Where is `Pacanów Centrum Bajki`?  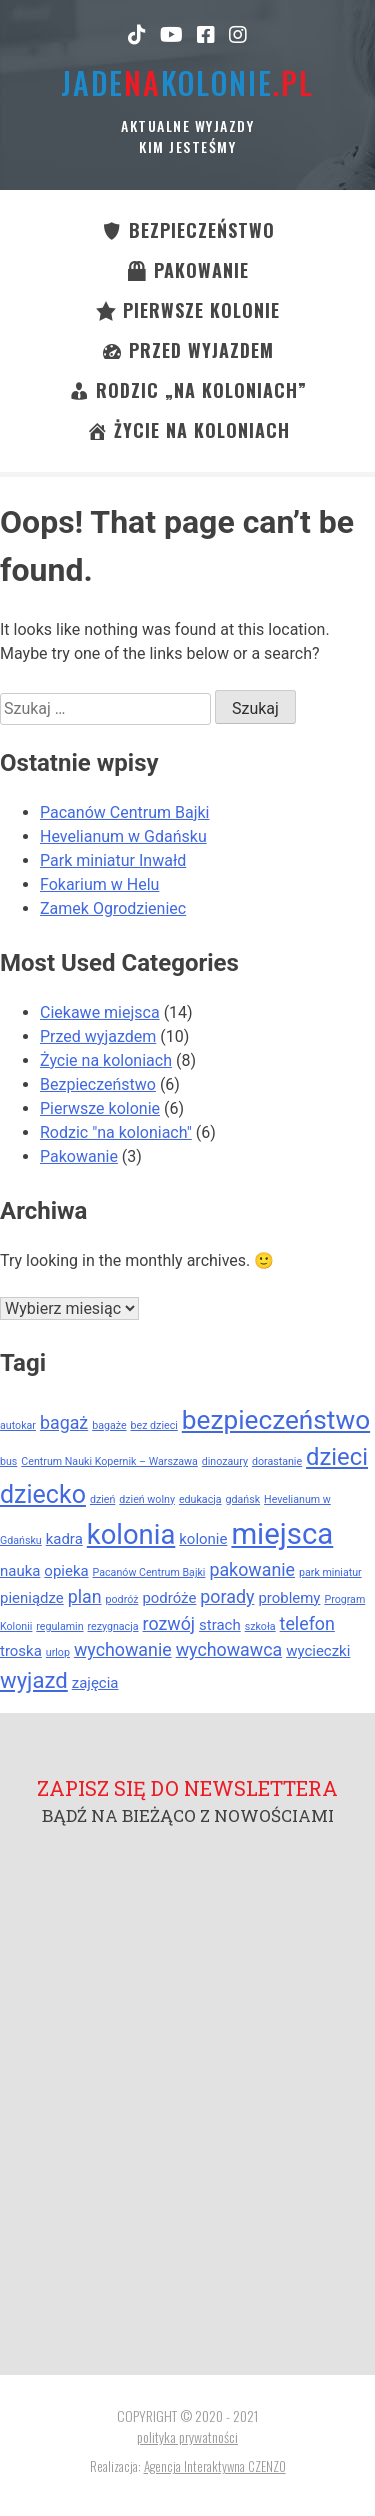
Pacanów Centrum Bajki is located at coordinates (124, 812).